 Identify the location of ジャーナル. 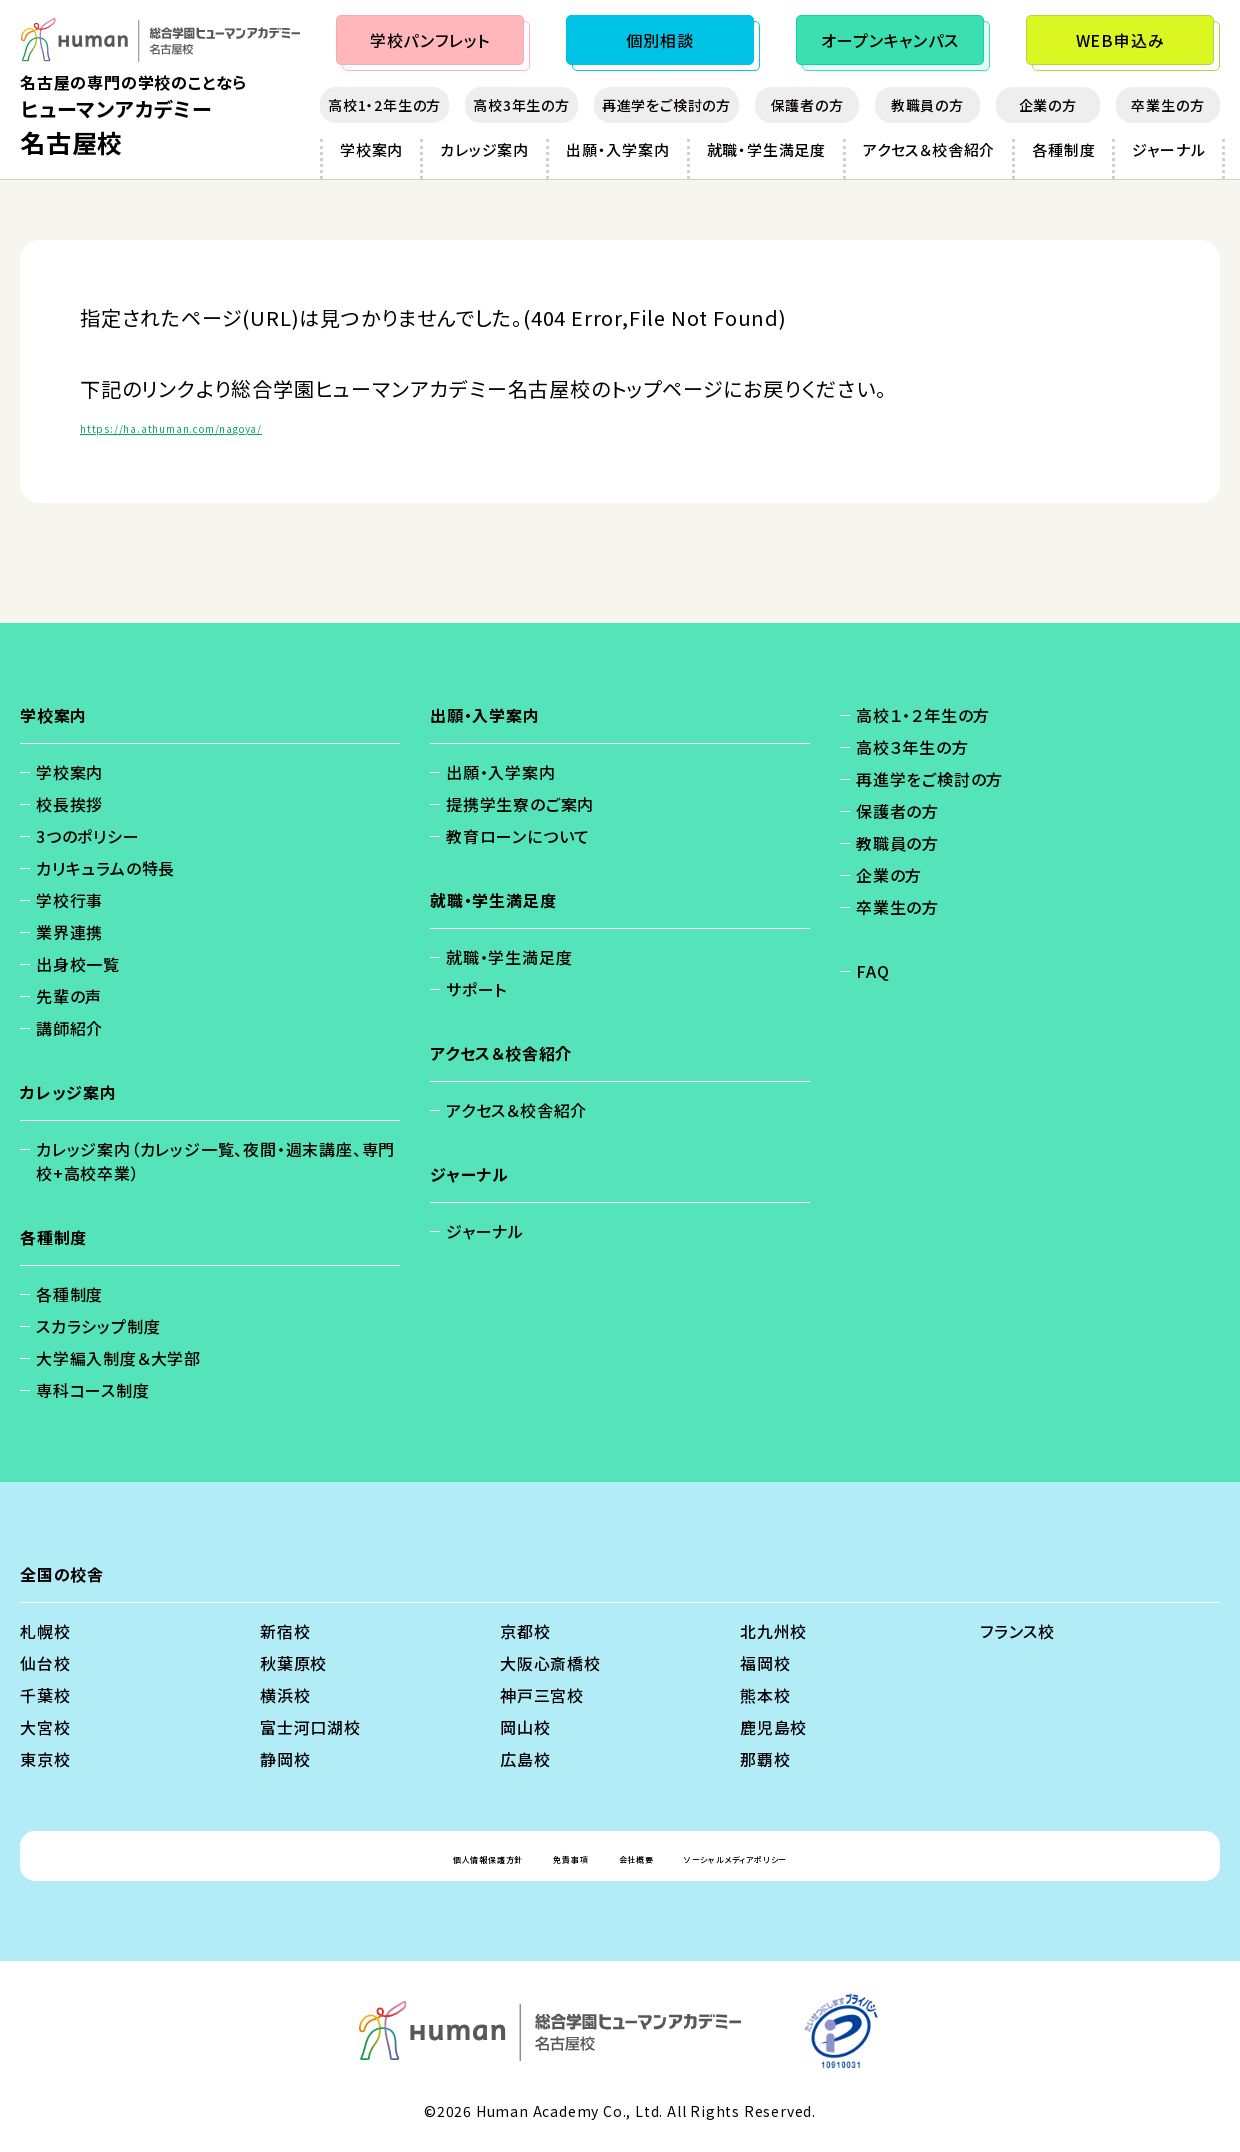
(1168, 149).